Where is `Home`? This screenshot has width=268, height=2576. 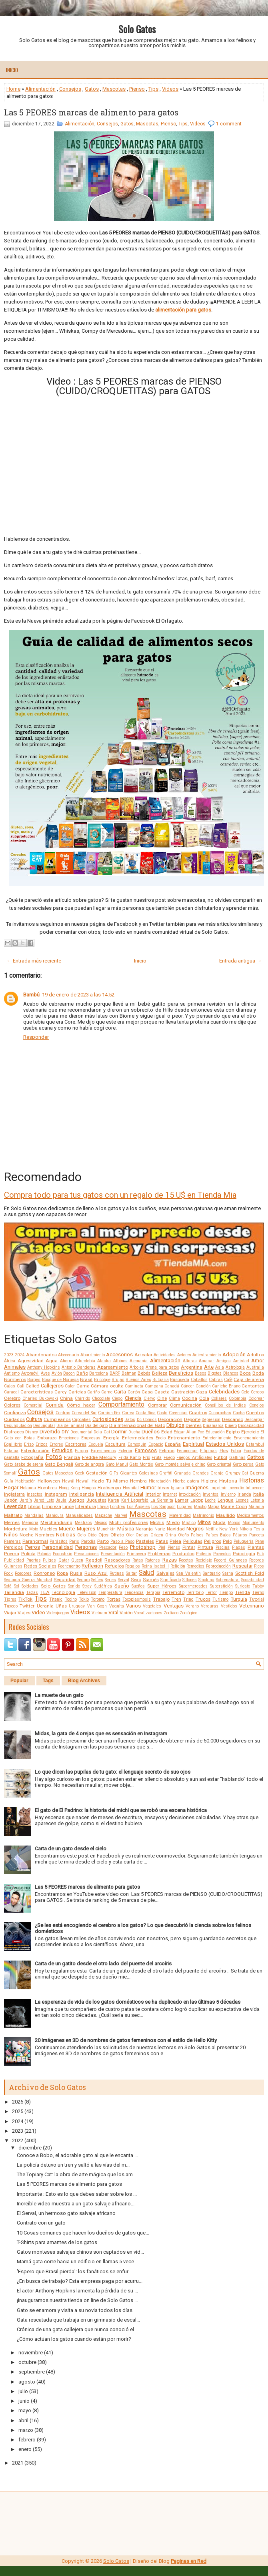
Home is located at coordinates (13, 89).